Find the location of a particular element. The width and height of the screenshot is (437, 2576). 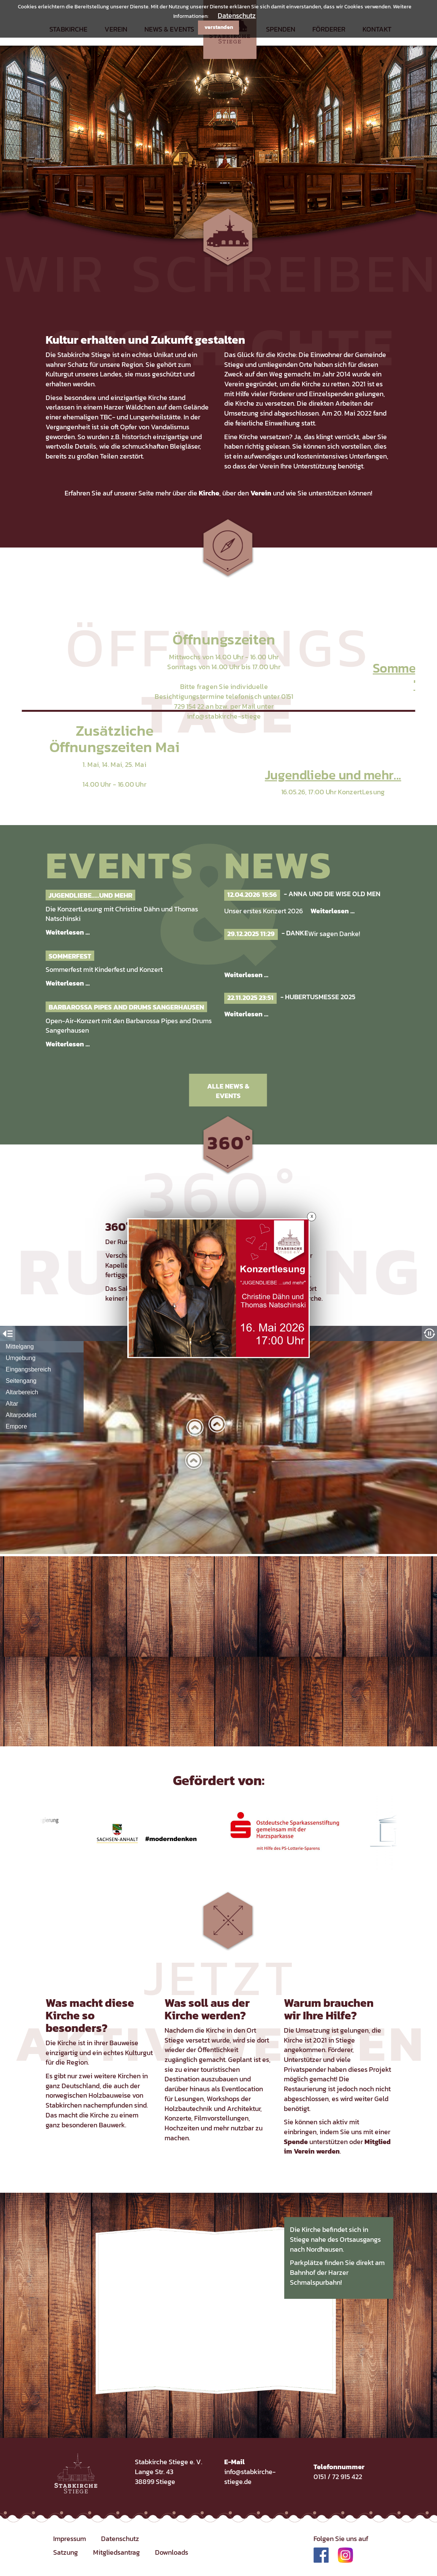

Datenschutz is located at coordinates (237, 15).